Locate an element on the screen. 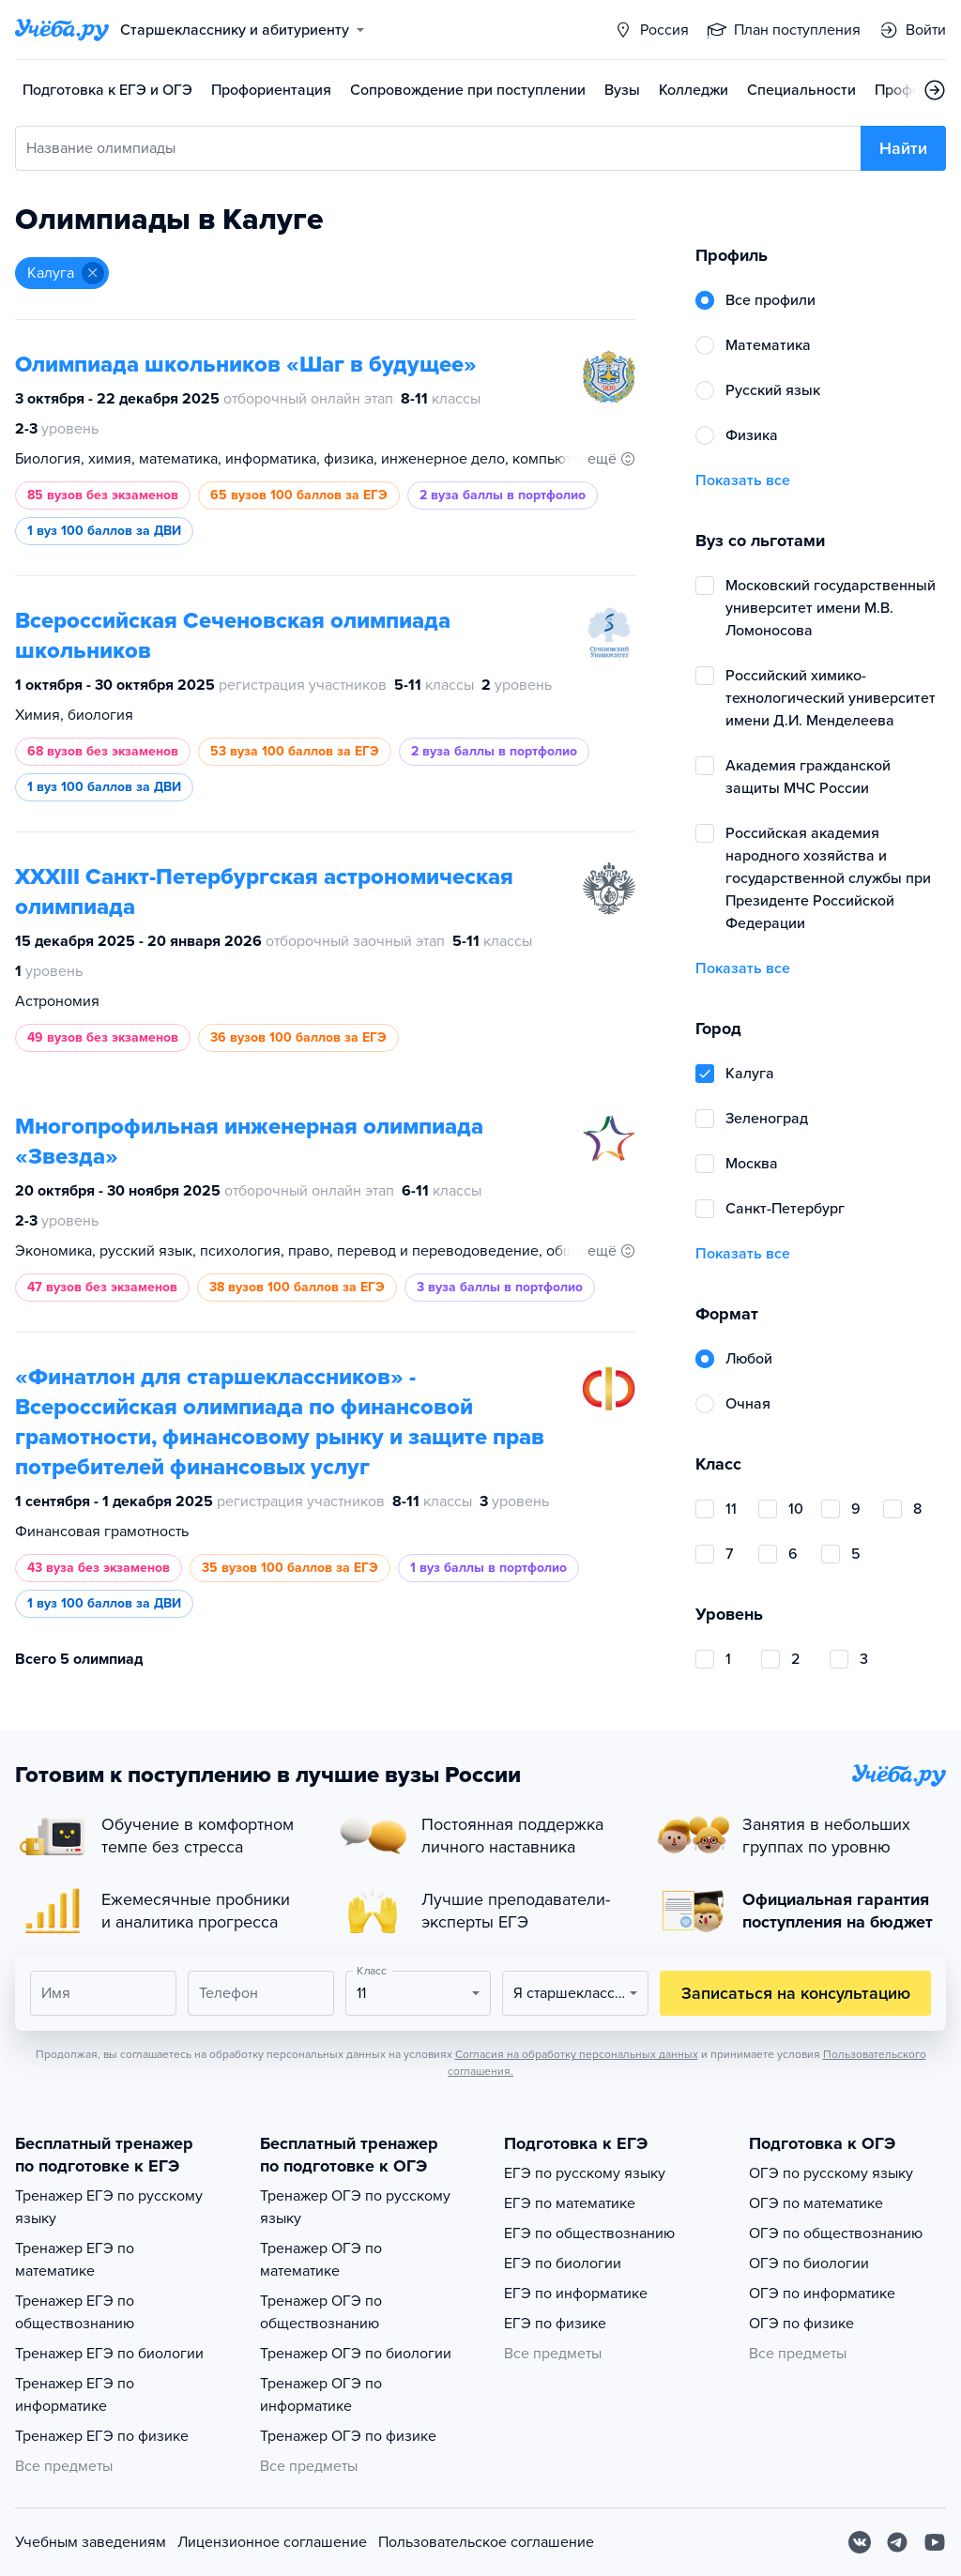 The height and width of the screenshot is (2576, 961). ОГЭ по биологии is located at coordinates (809, 2263).